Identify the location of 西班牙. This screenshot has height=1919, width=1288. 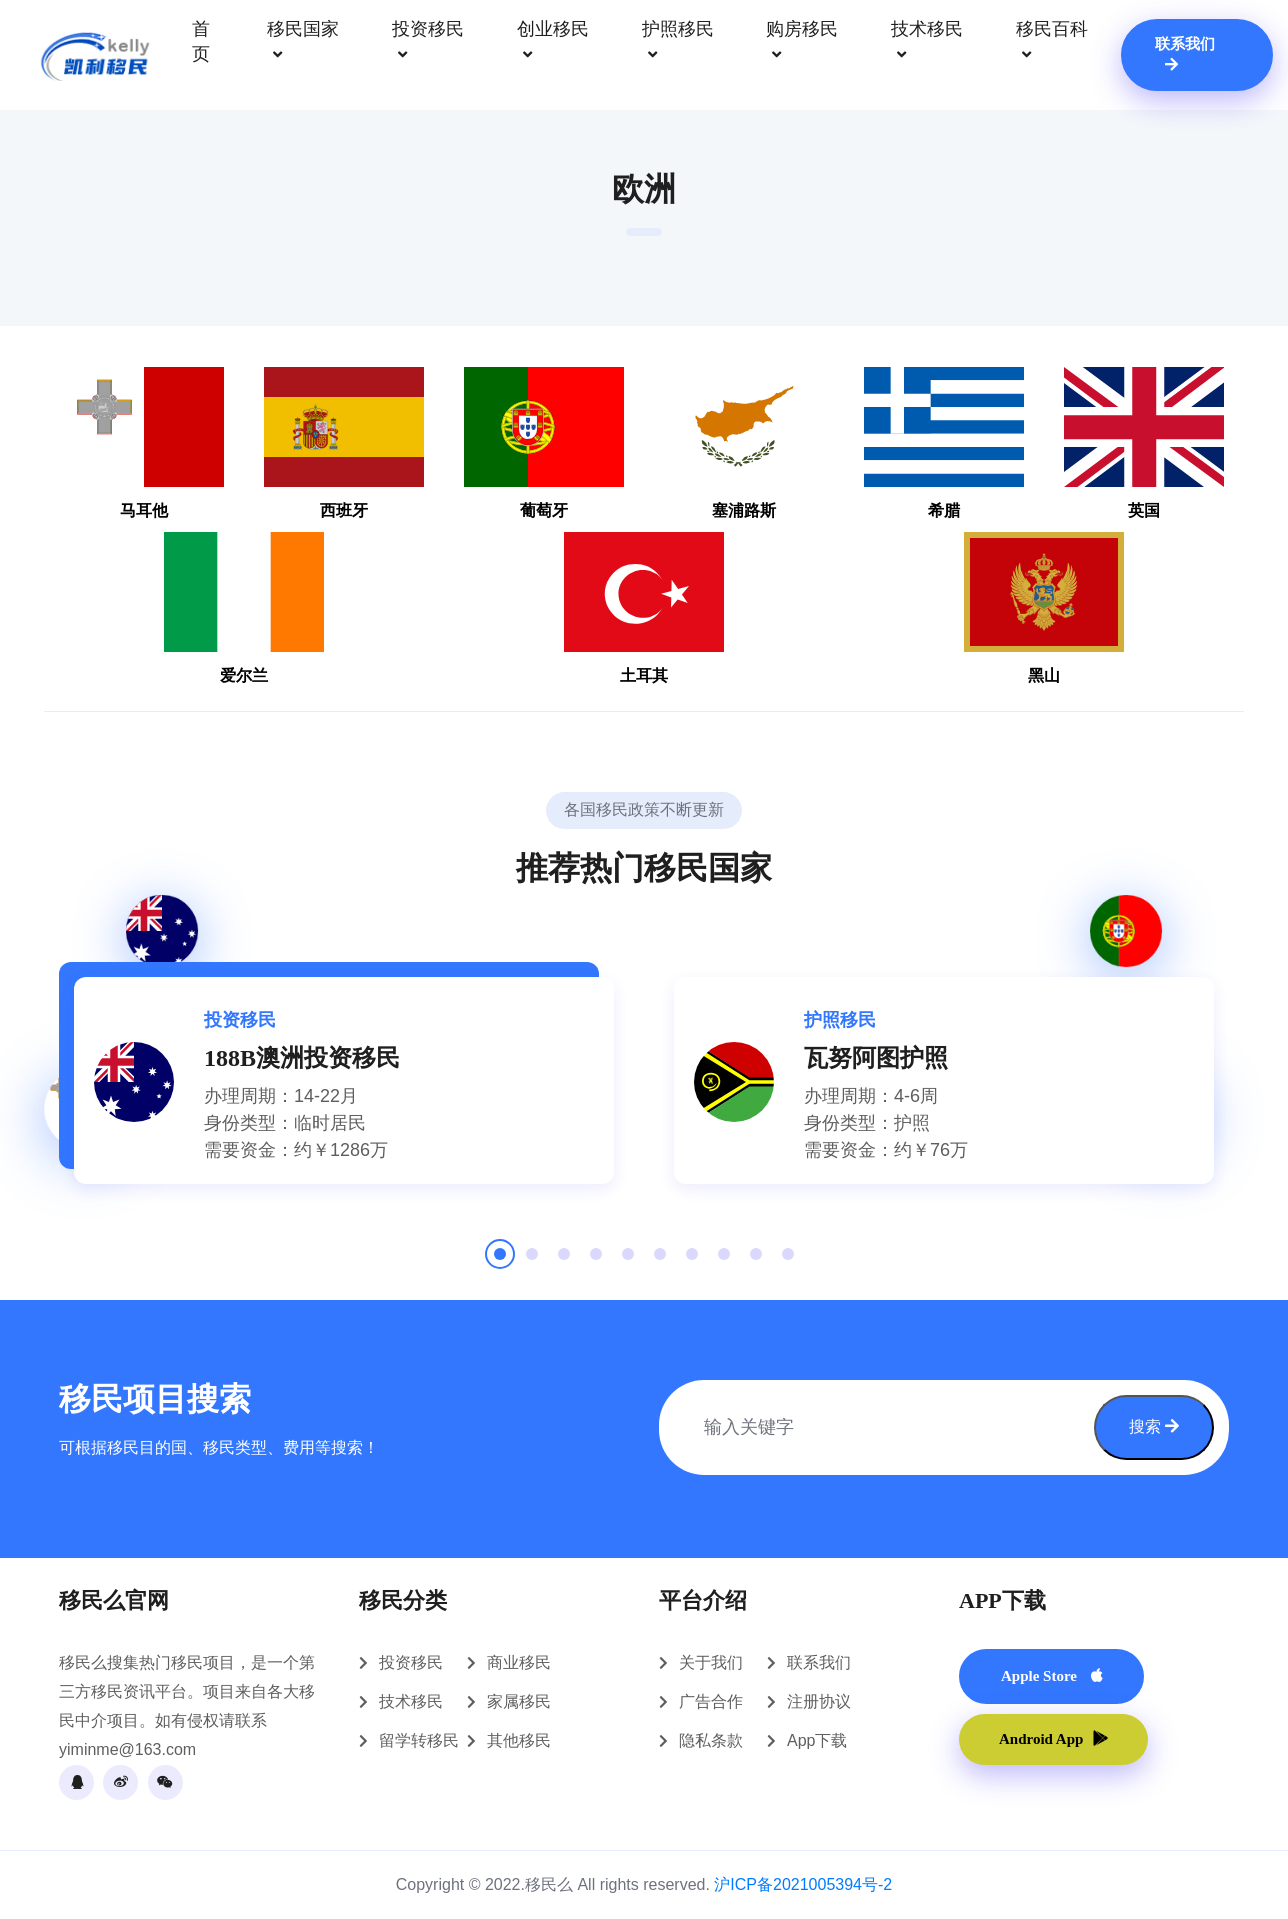
(344, 443).